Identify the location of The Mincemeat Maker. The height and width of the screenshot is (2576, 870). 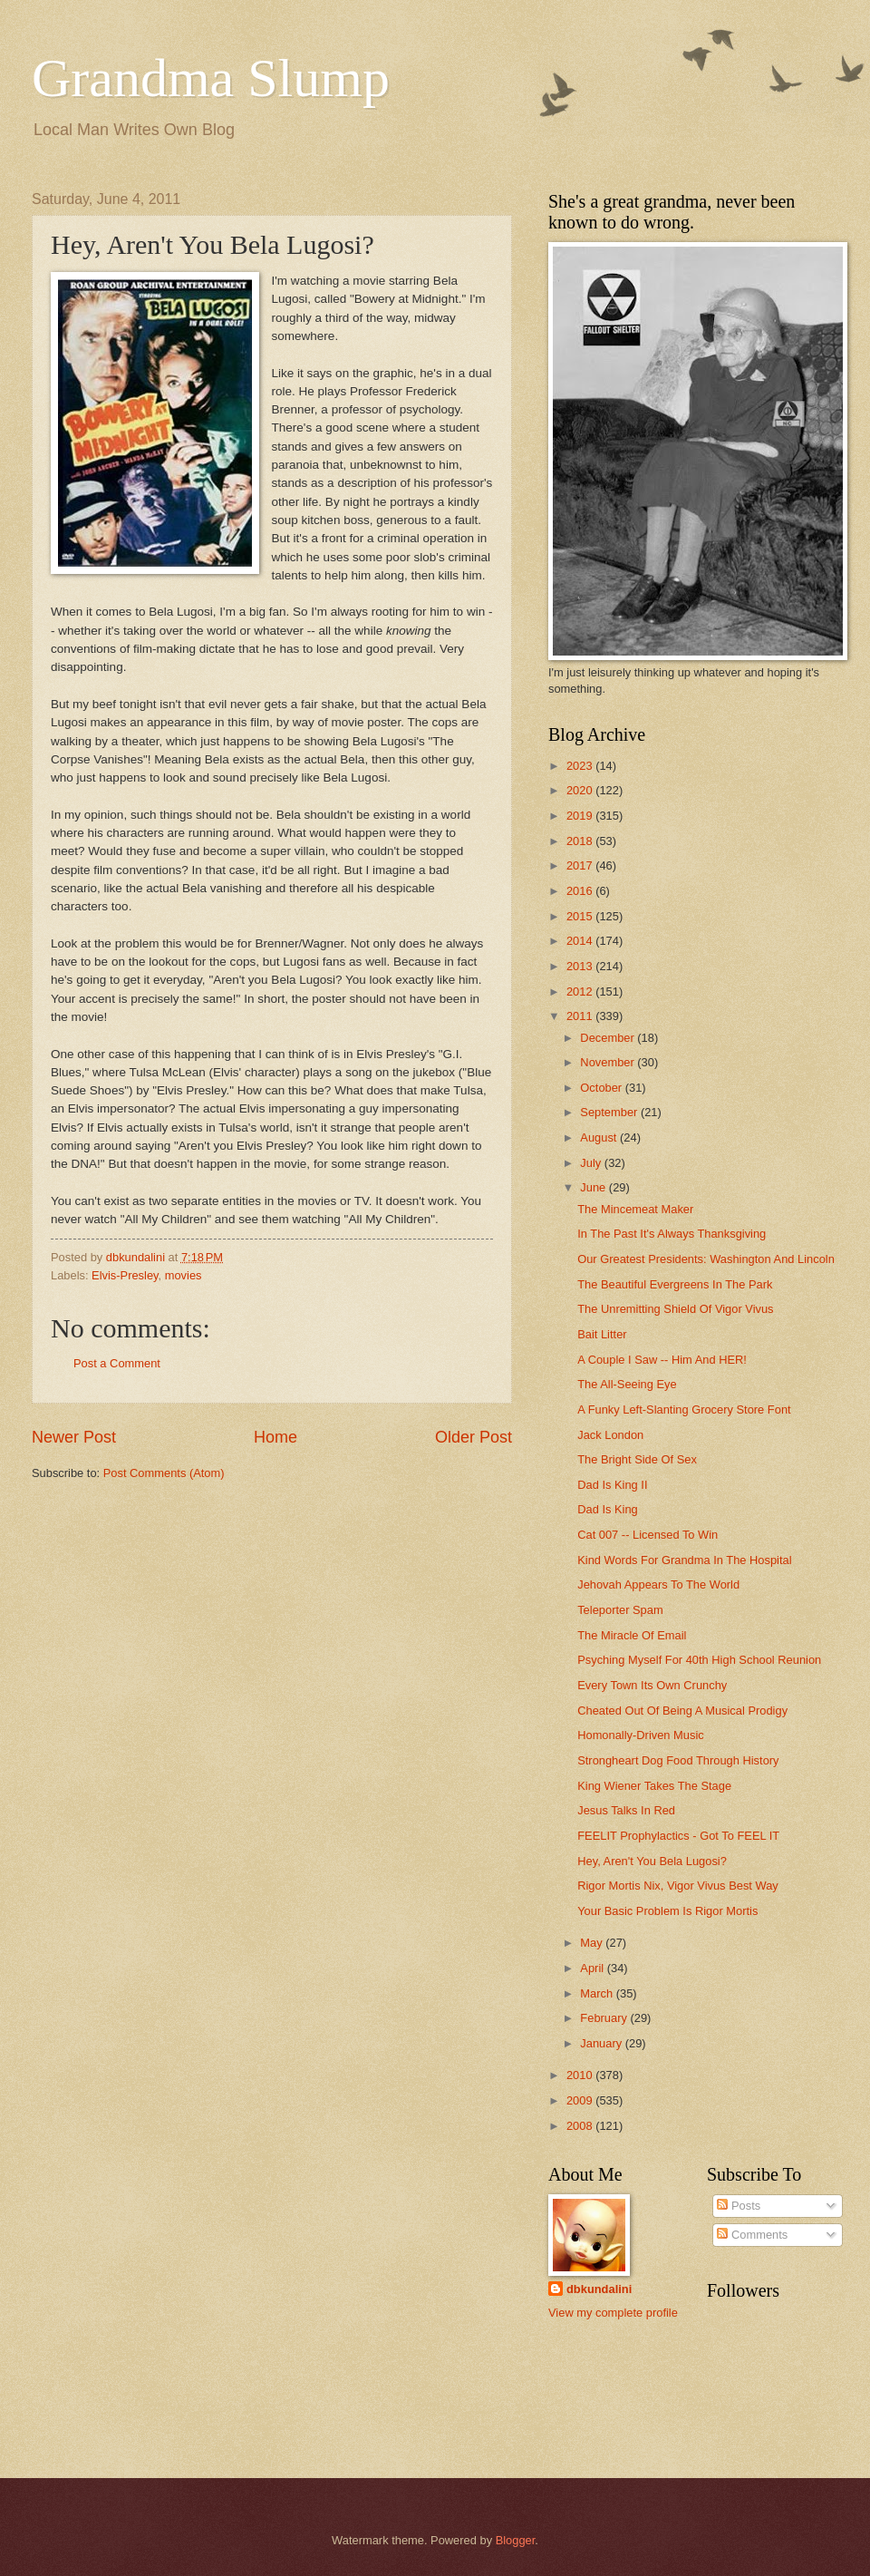
(635, 1209).